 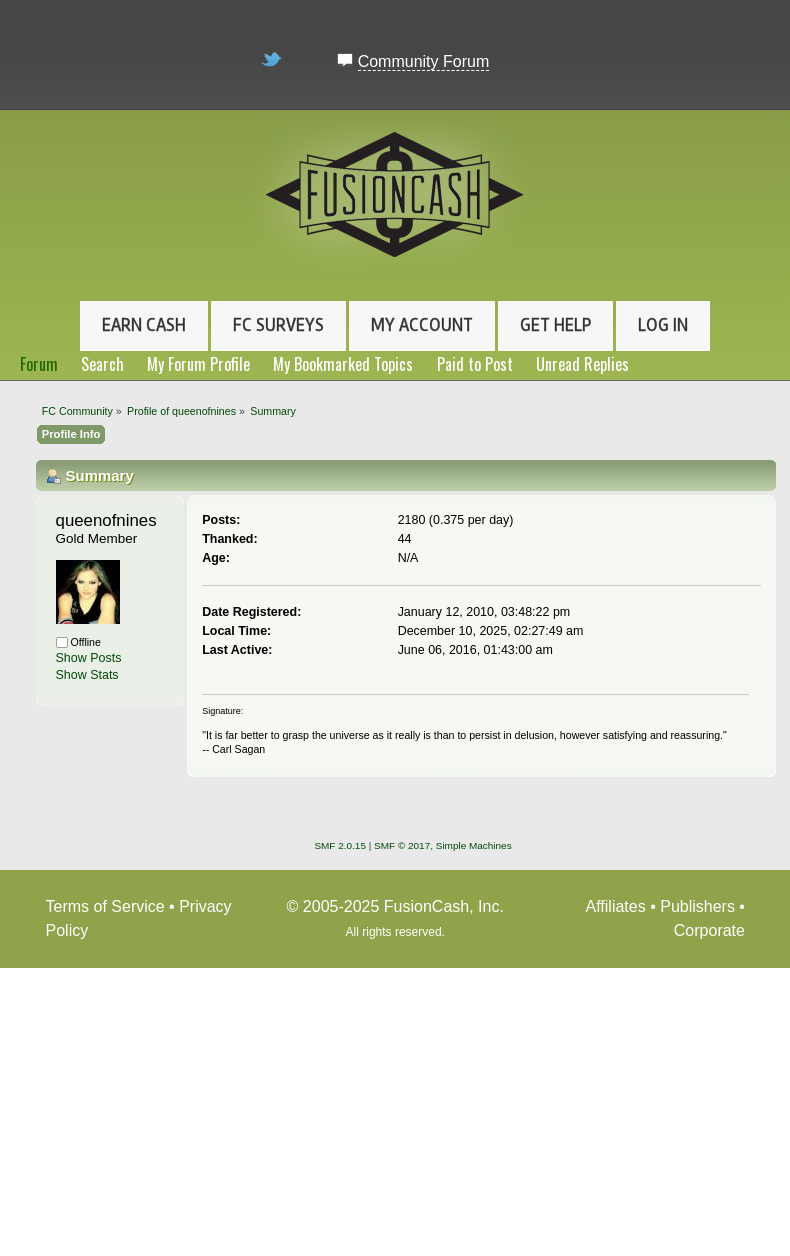 What do you see at coordinates (422, 325) in the screenshot?
I see `My Account` at bounding box center [422, 325].